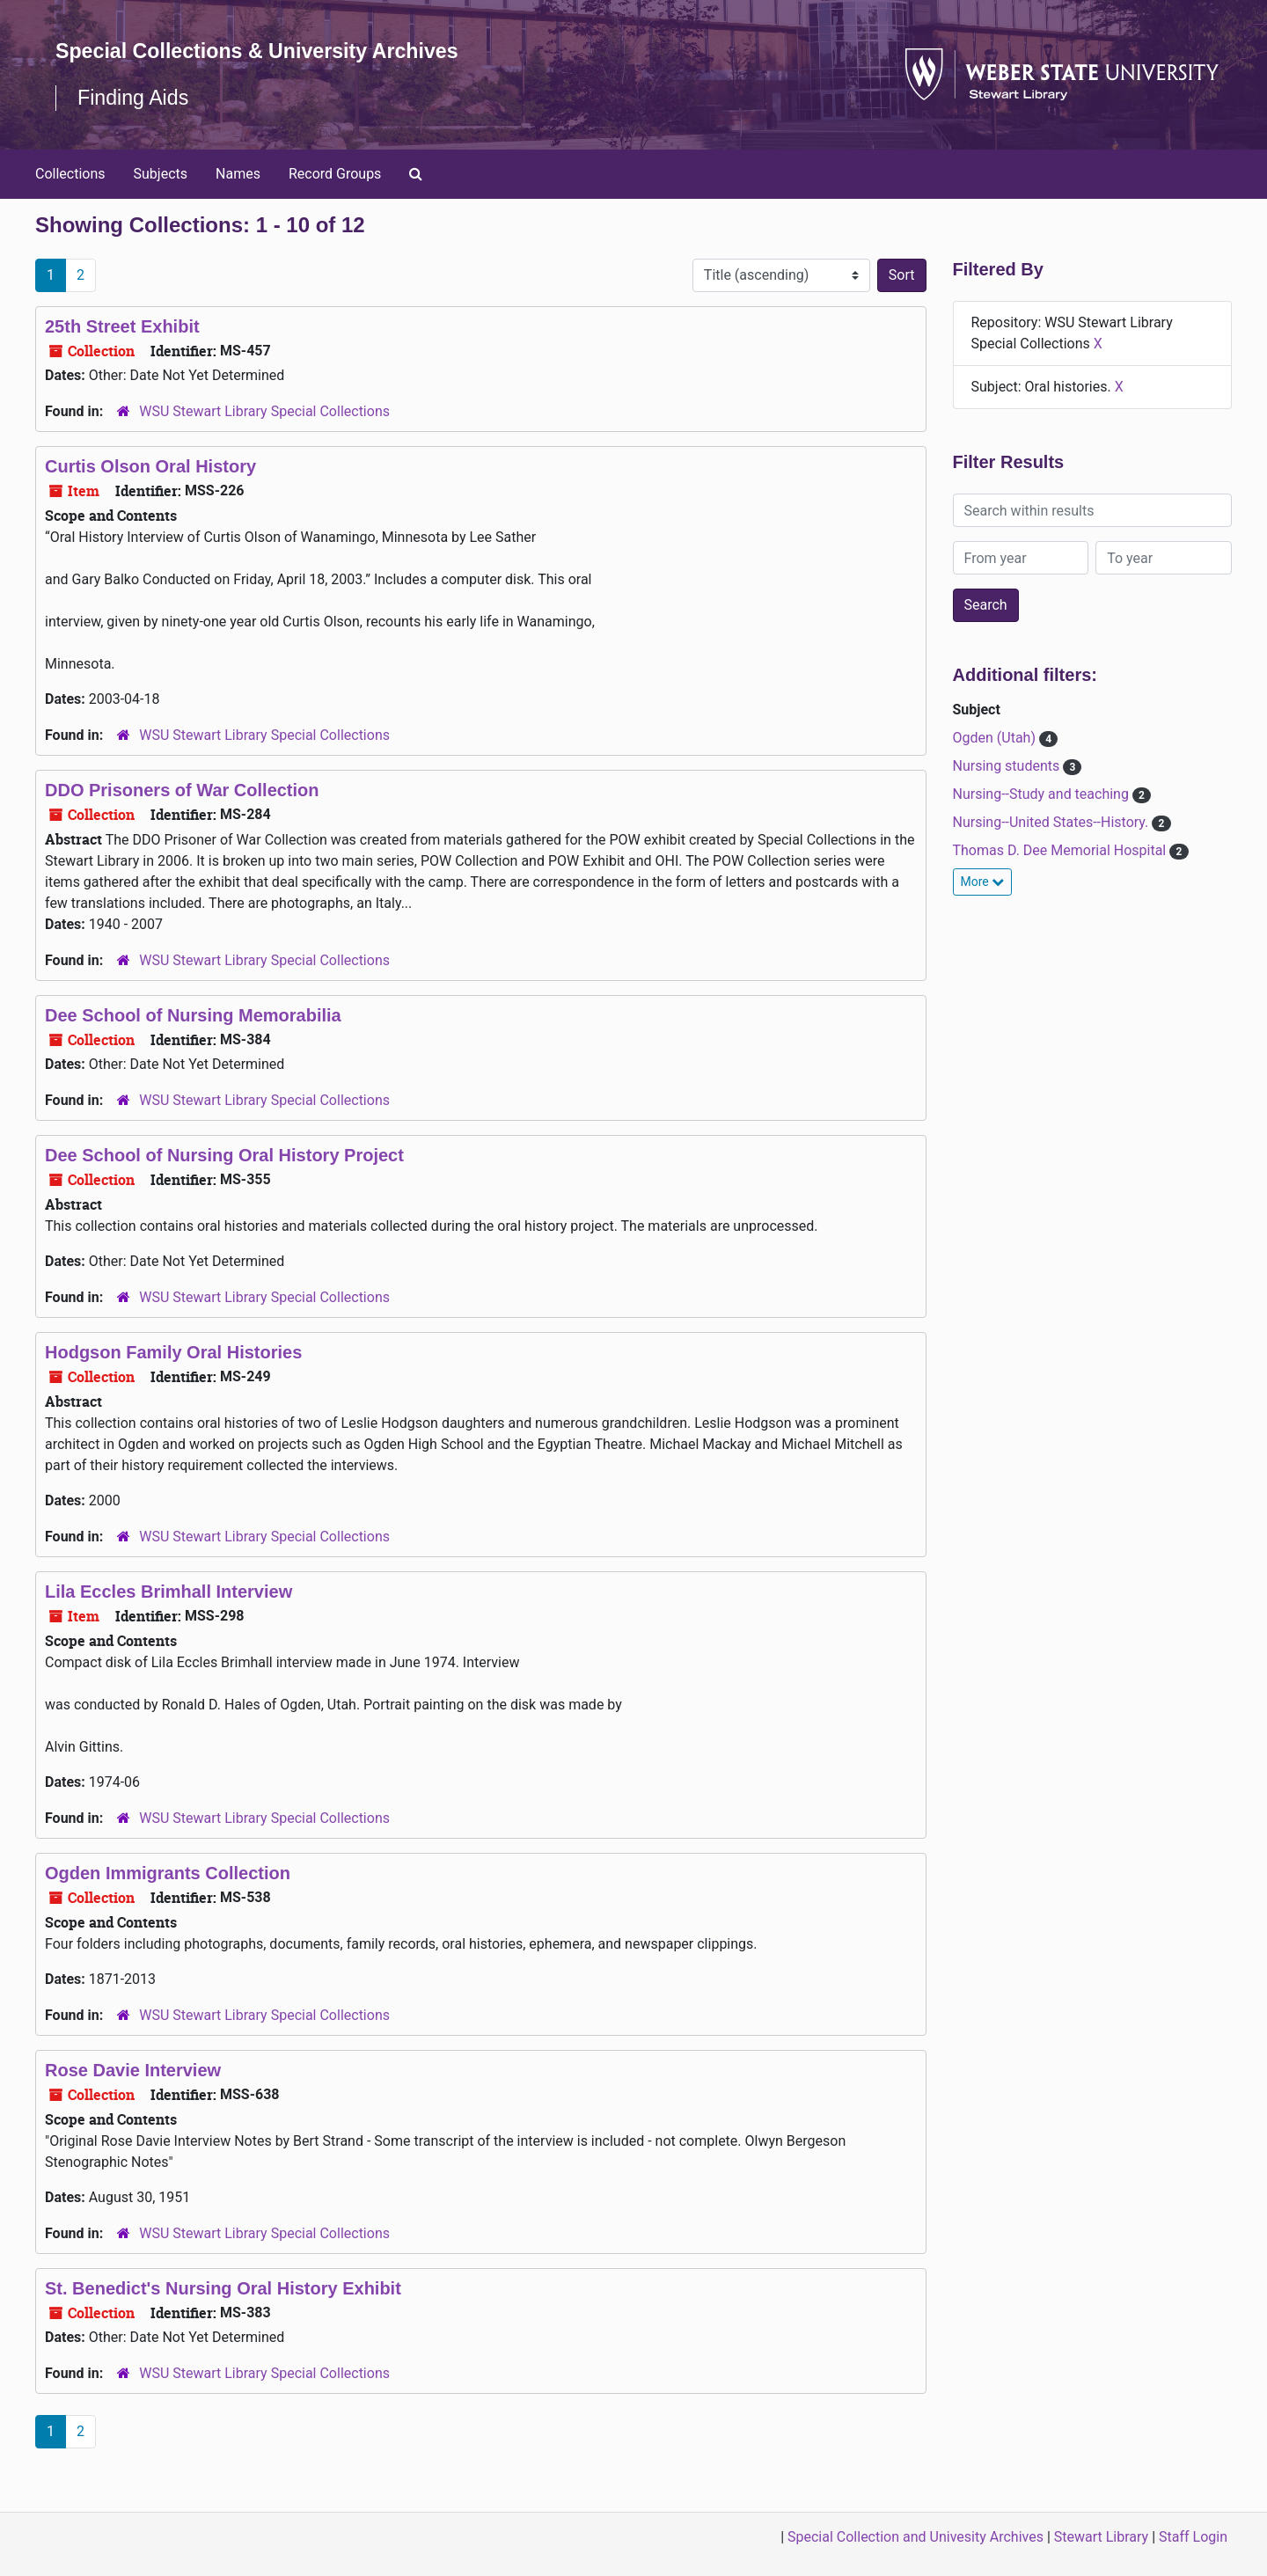  Describe the element at coordinates (335, 173) in the screenshot. I see `Record Groups` at that location.